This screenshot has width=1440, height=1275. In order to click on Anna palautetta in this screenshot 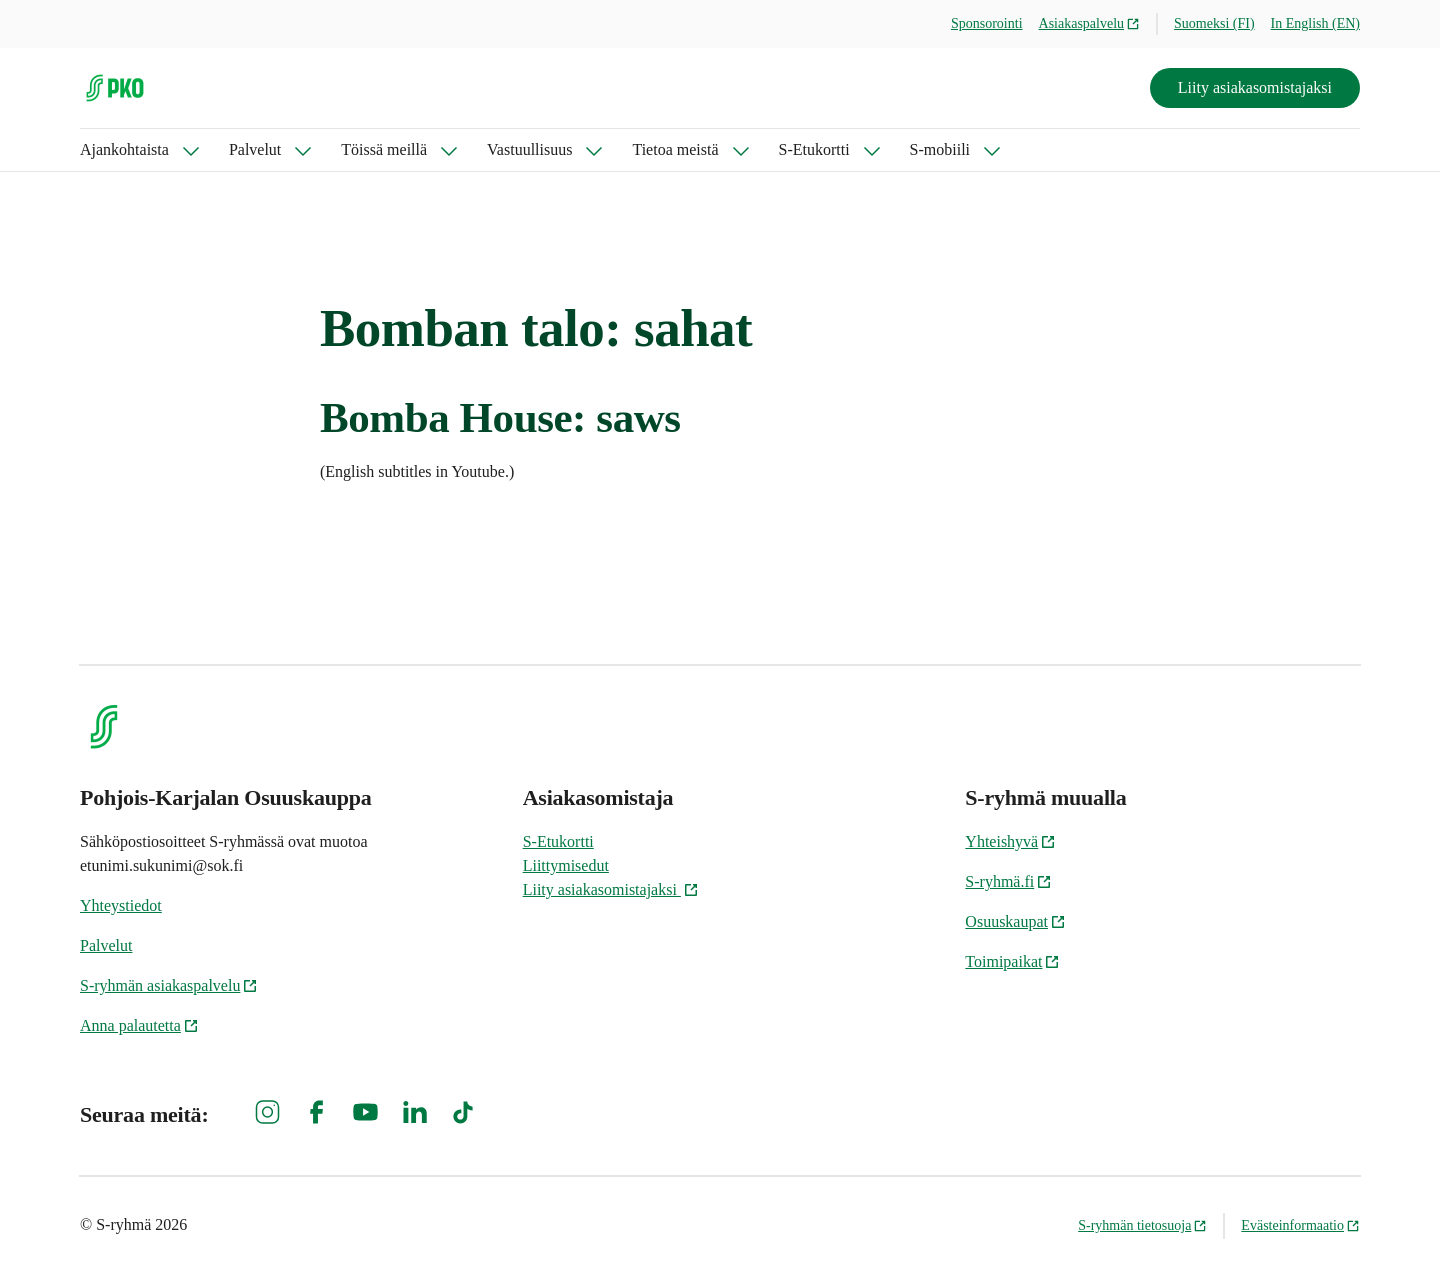, I will do `click(139, 1025)`.